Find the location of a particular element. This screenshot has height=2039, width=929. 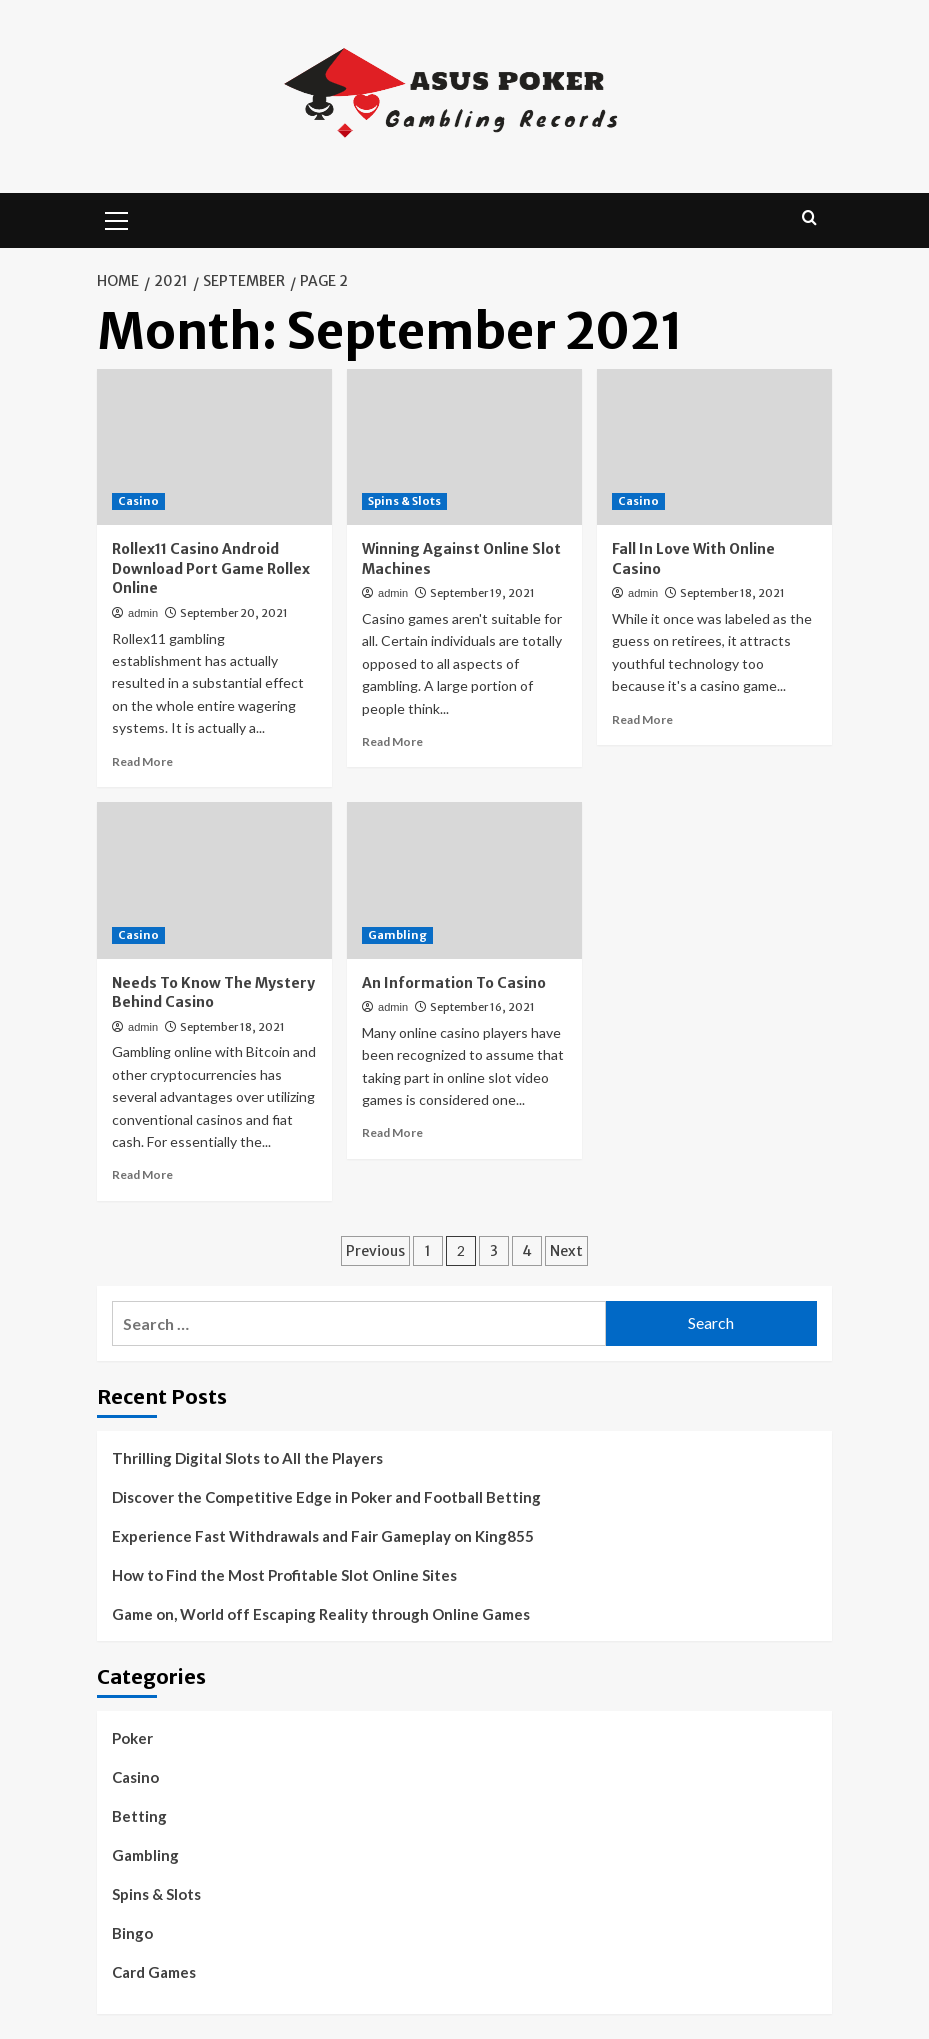

Thrilling Digital Slots to All the Players is located at coordinates (247, 1458).